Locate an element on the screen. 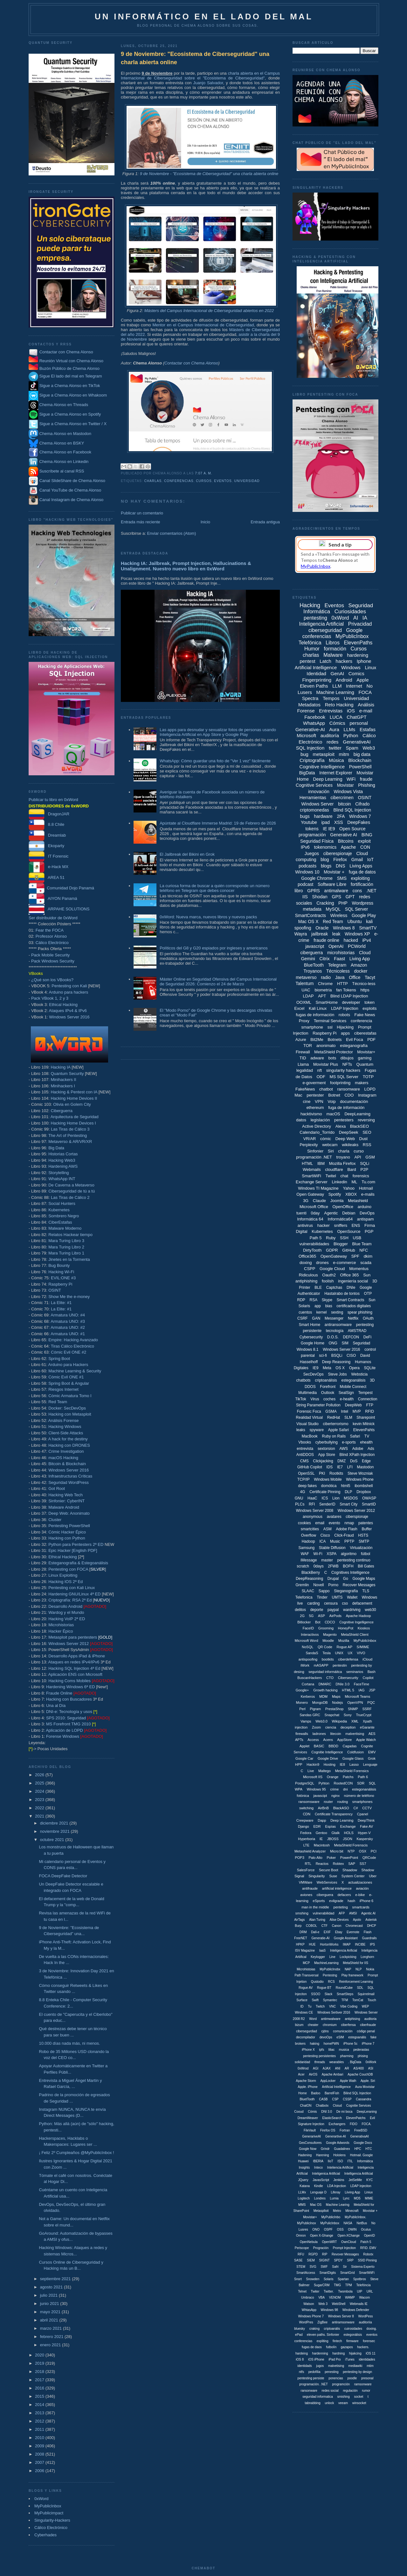 This screenshot has width=407, height=2576. Fingerprinting is located at coordinates (316, 680).